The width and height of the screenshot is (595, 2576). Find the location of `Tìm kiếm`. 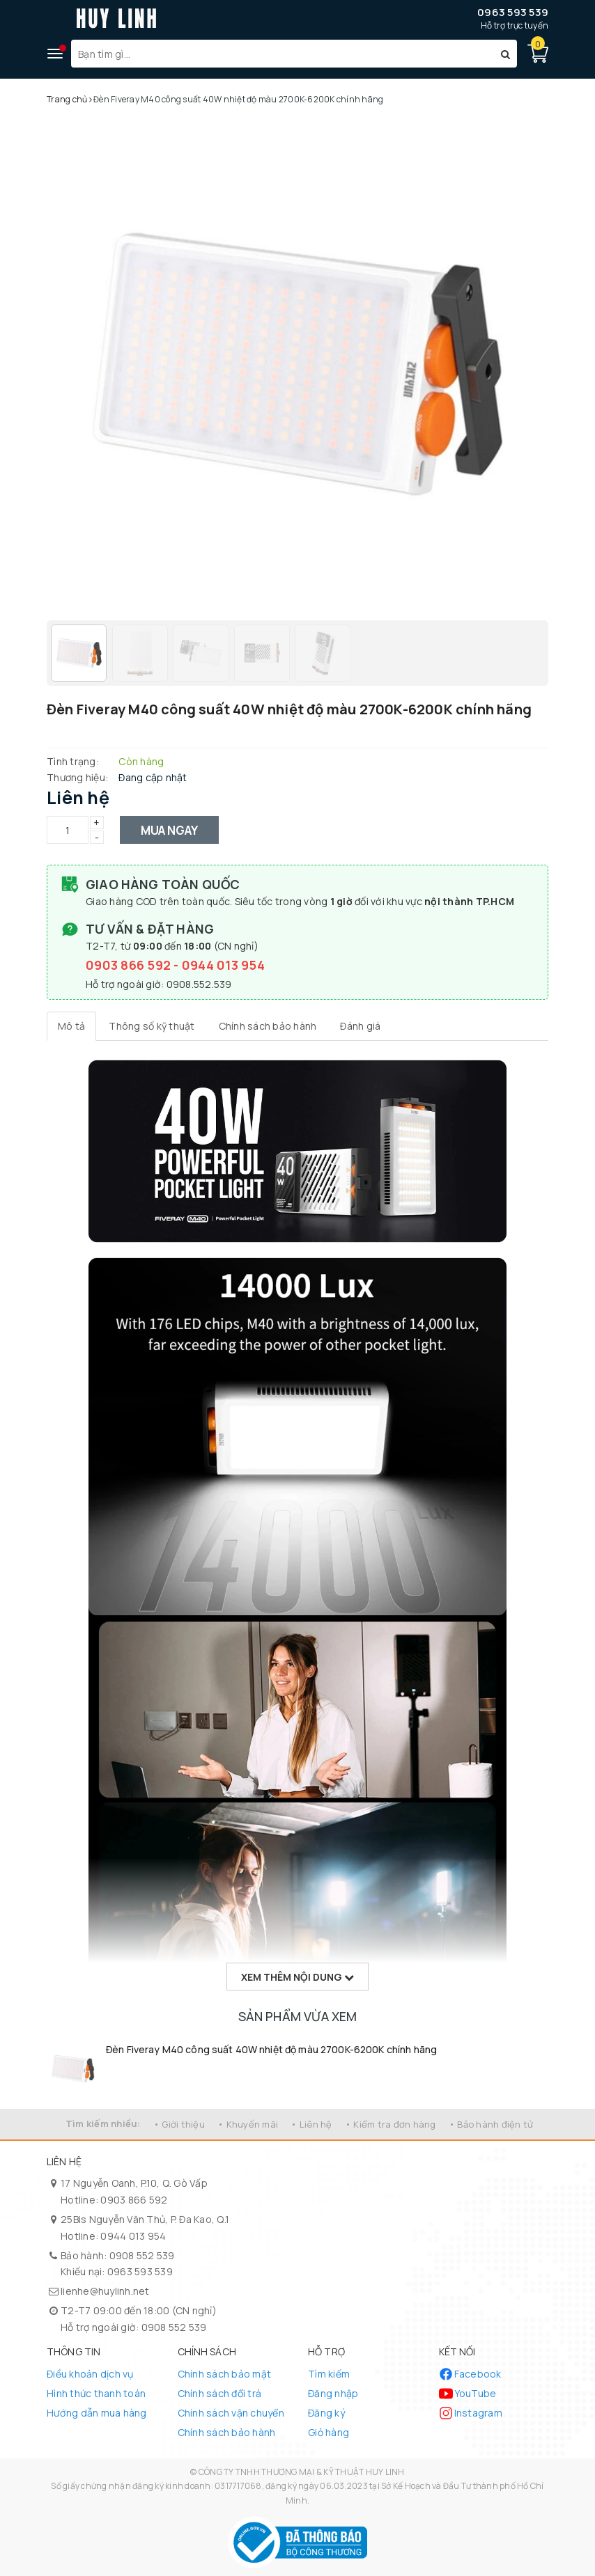

Tìm kiếm is located at coordinates (329, 2373).